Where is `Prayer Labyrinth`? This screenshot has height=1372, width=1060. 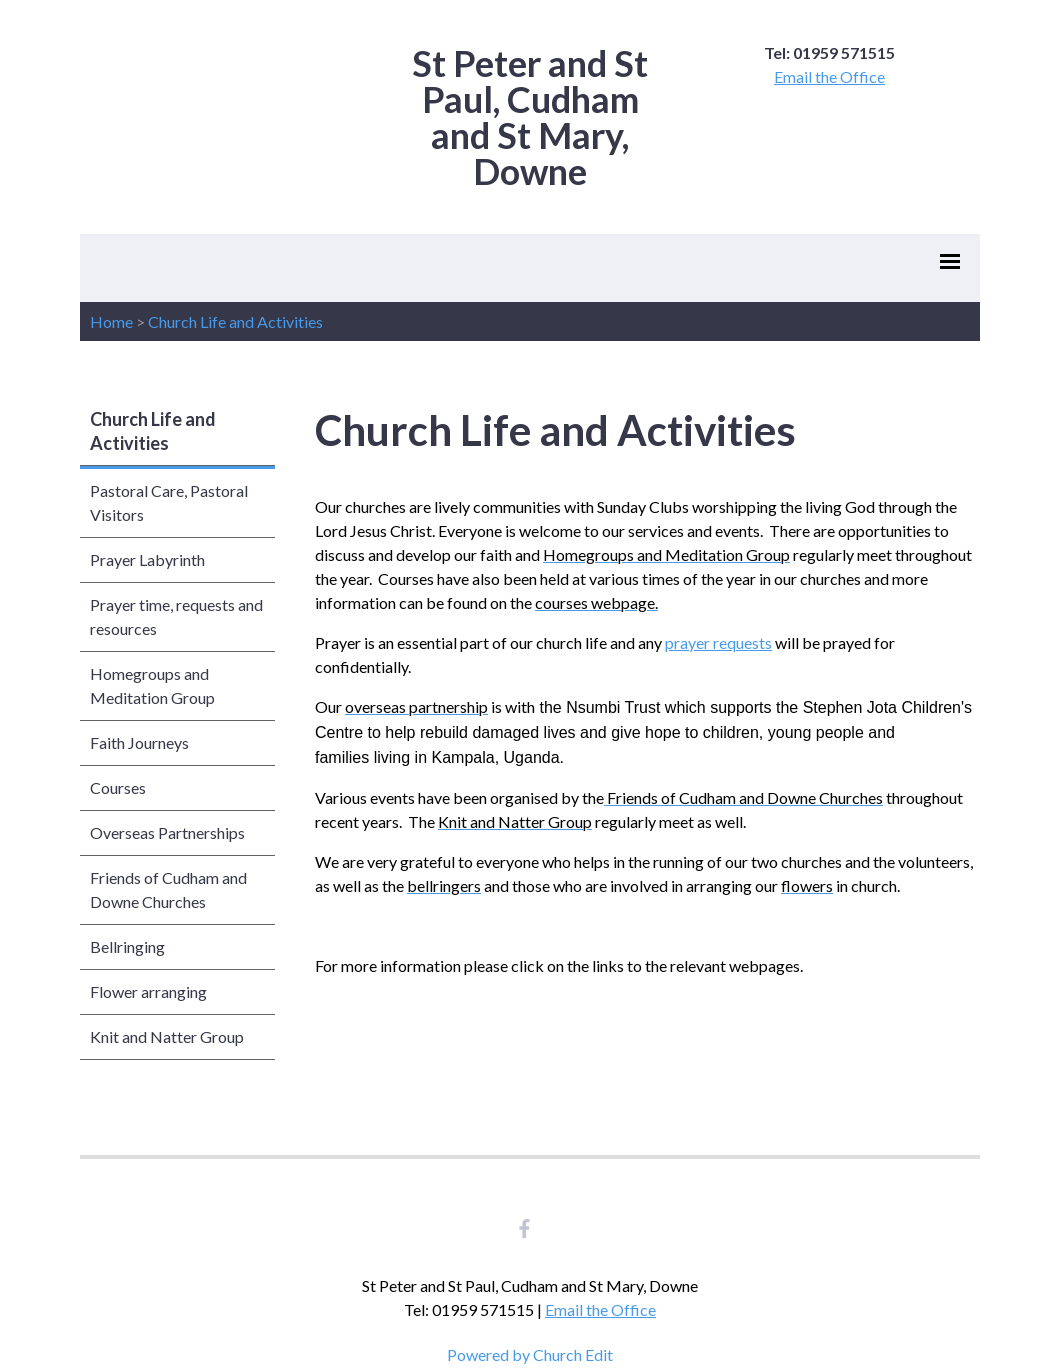
Prayer Labyrinth is located at coordinates (147, 559).